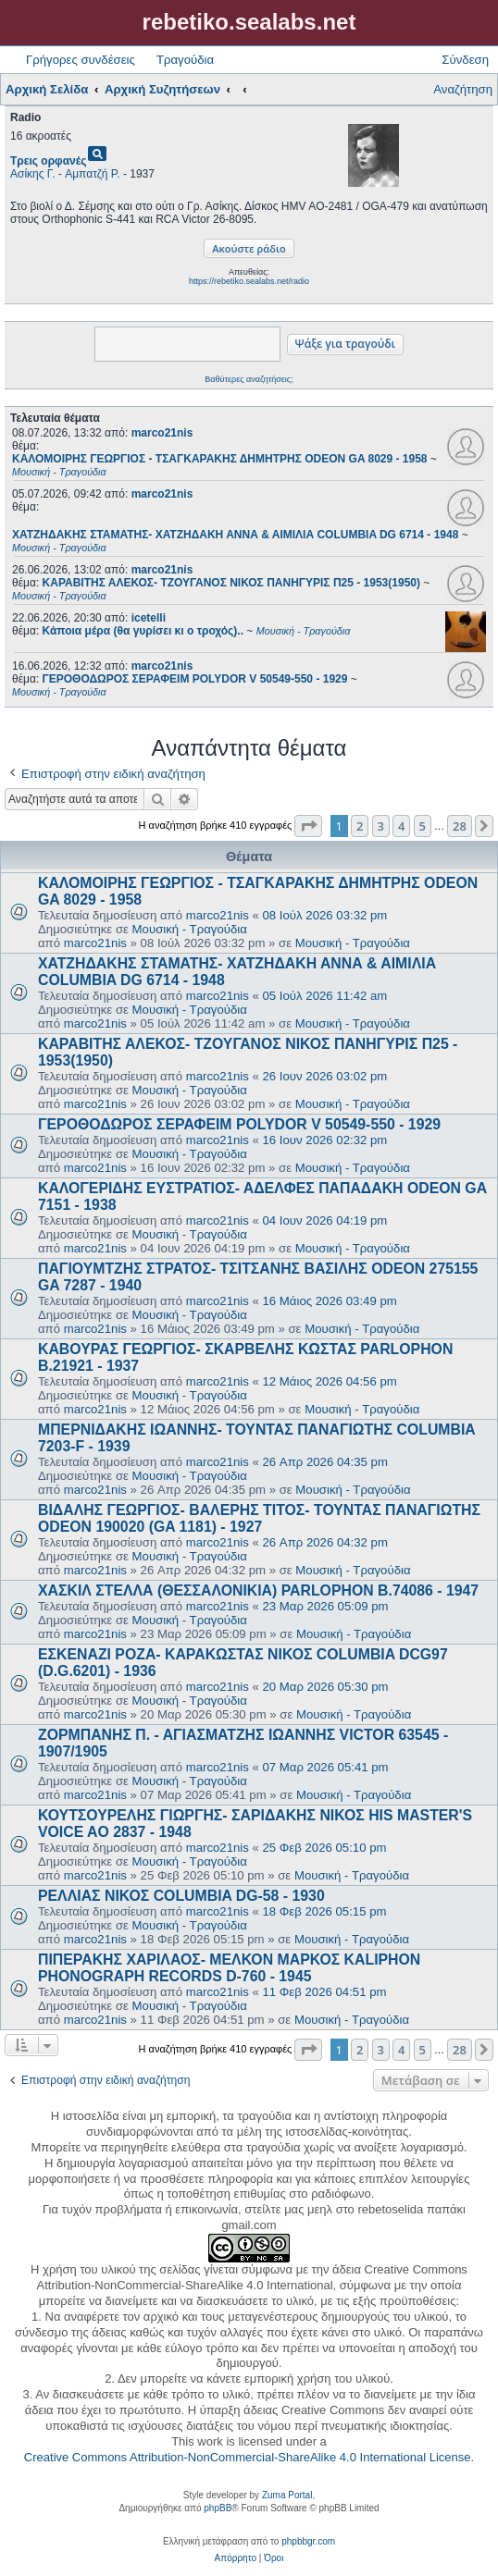 This screenshot has width=498, height=2576. I want to click on 4 [button], so click(401, 826).